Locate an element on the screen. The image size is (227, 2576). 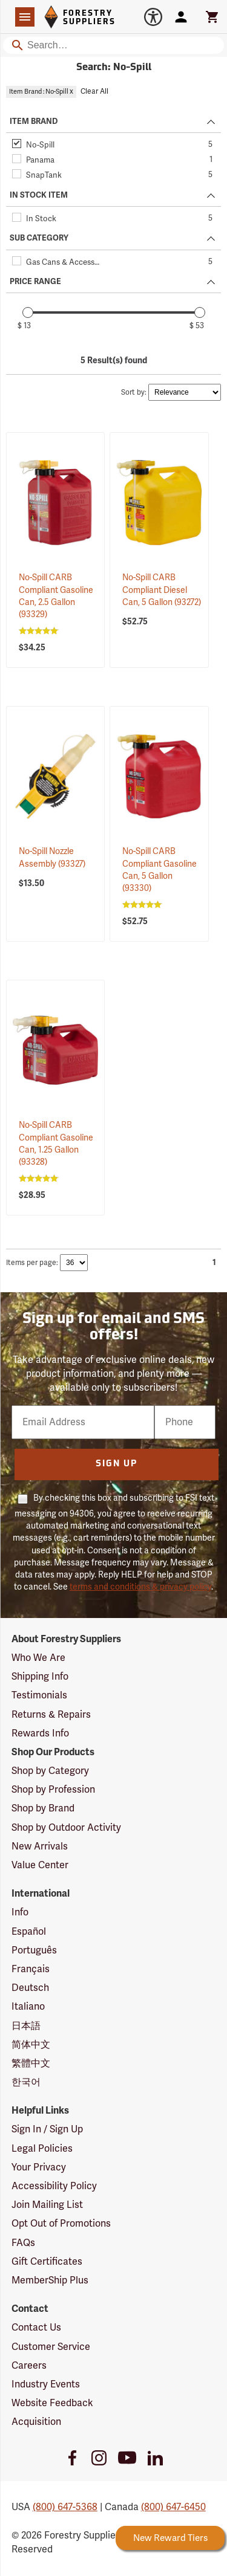
Italiano is located at coordinates (28, 2007).